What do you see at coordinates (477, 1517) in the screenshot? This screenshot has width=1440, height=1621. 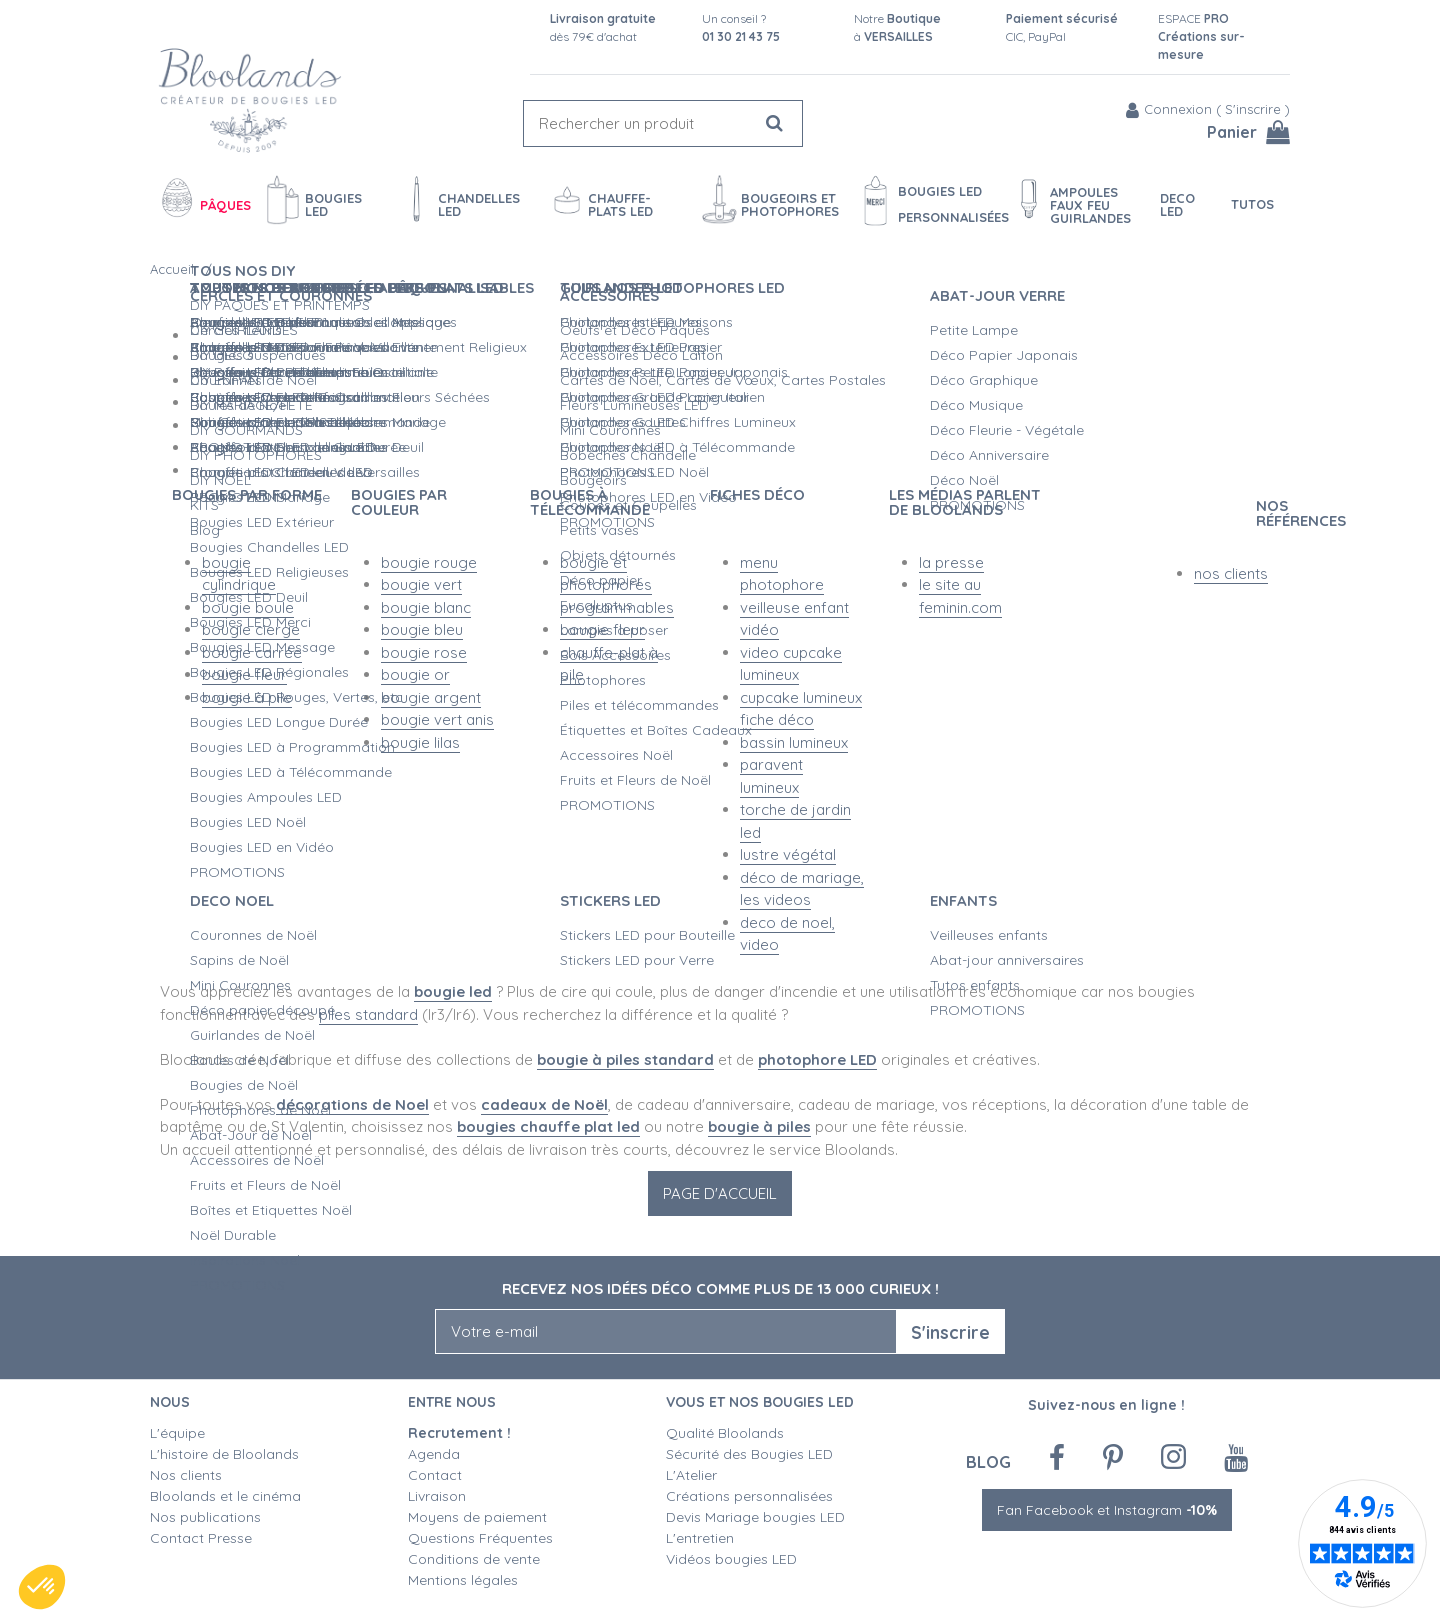 I see `Moyens de paiement` at bounding box center [477, 1517].